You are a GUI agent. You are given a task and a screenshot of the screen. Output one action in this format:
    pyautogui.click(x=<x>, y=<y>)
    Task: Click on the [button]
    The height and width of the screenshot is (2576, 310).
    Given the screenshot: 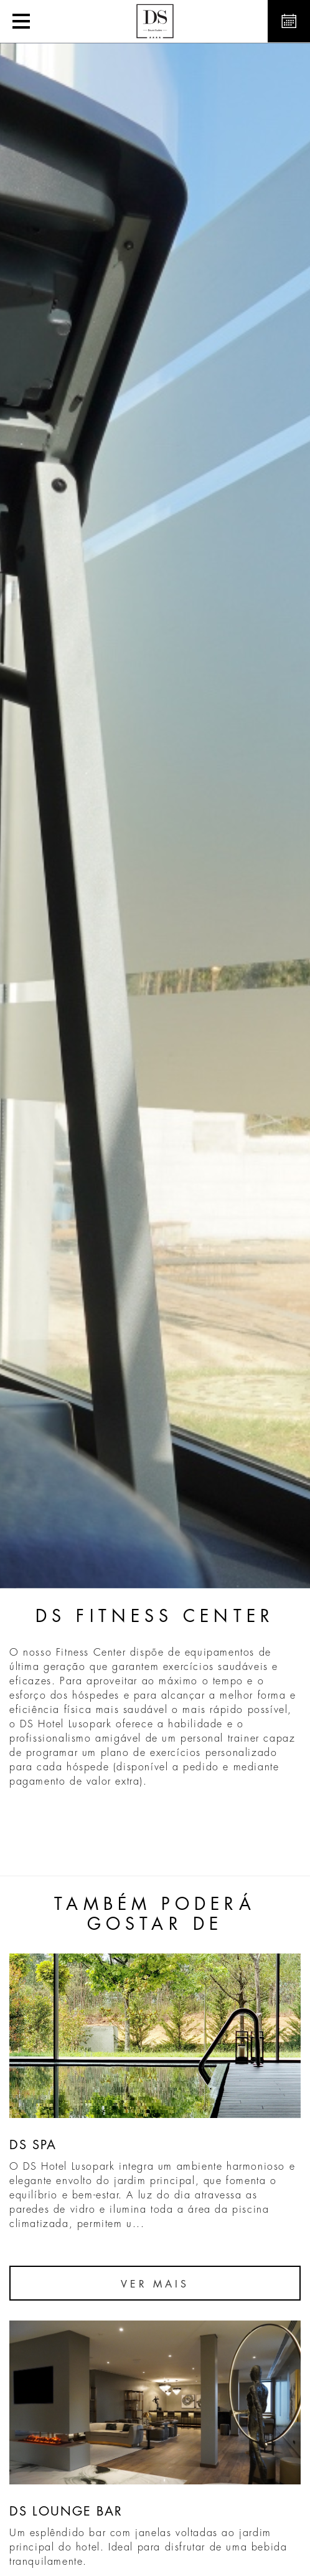 What is the action you would take?
    pyautogui.click(x=21, y=21)
    